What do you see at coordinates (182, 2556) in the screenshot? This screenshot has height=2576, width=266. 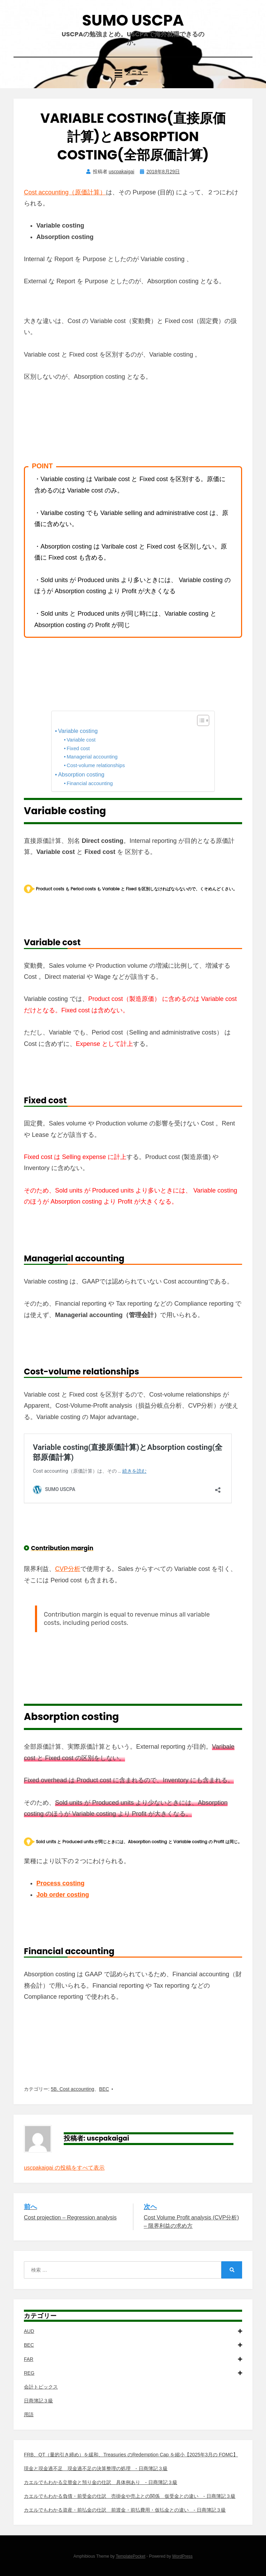 I see `WordPress` at bounding box center [182, 2556].